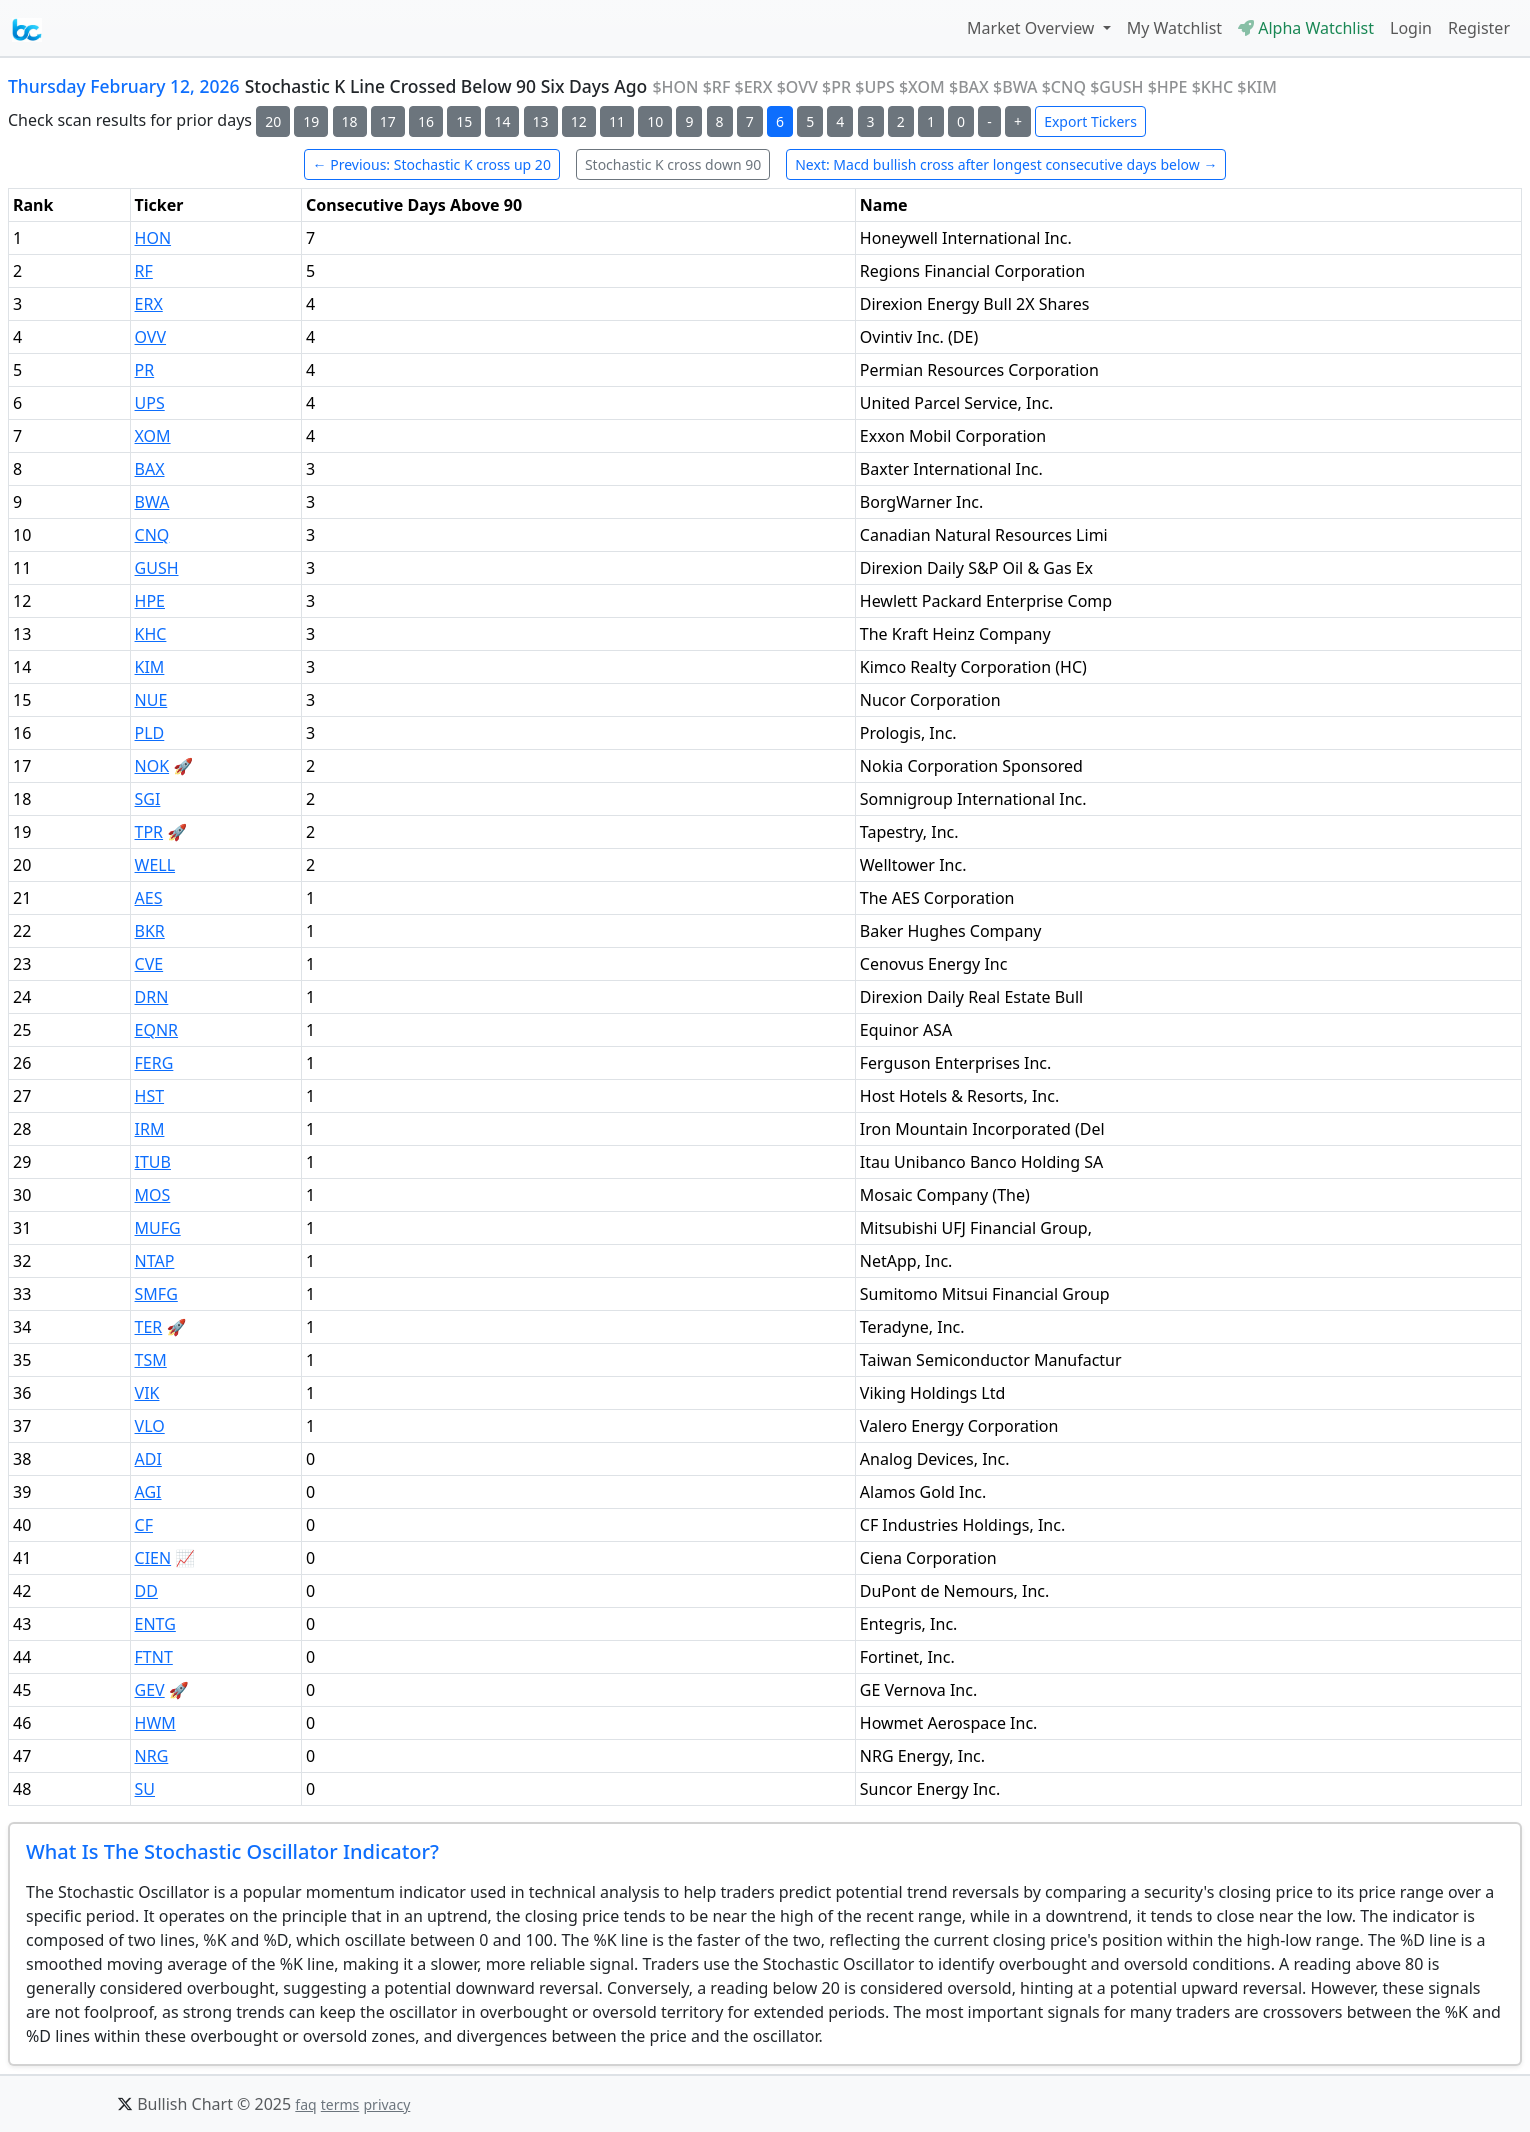 The image size is (1530, 2132). I want to click on $KIM, so click(1257, 87).